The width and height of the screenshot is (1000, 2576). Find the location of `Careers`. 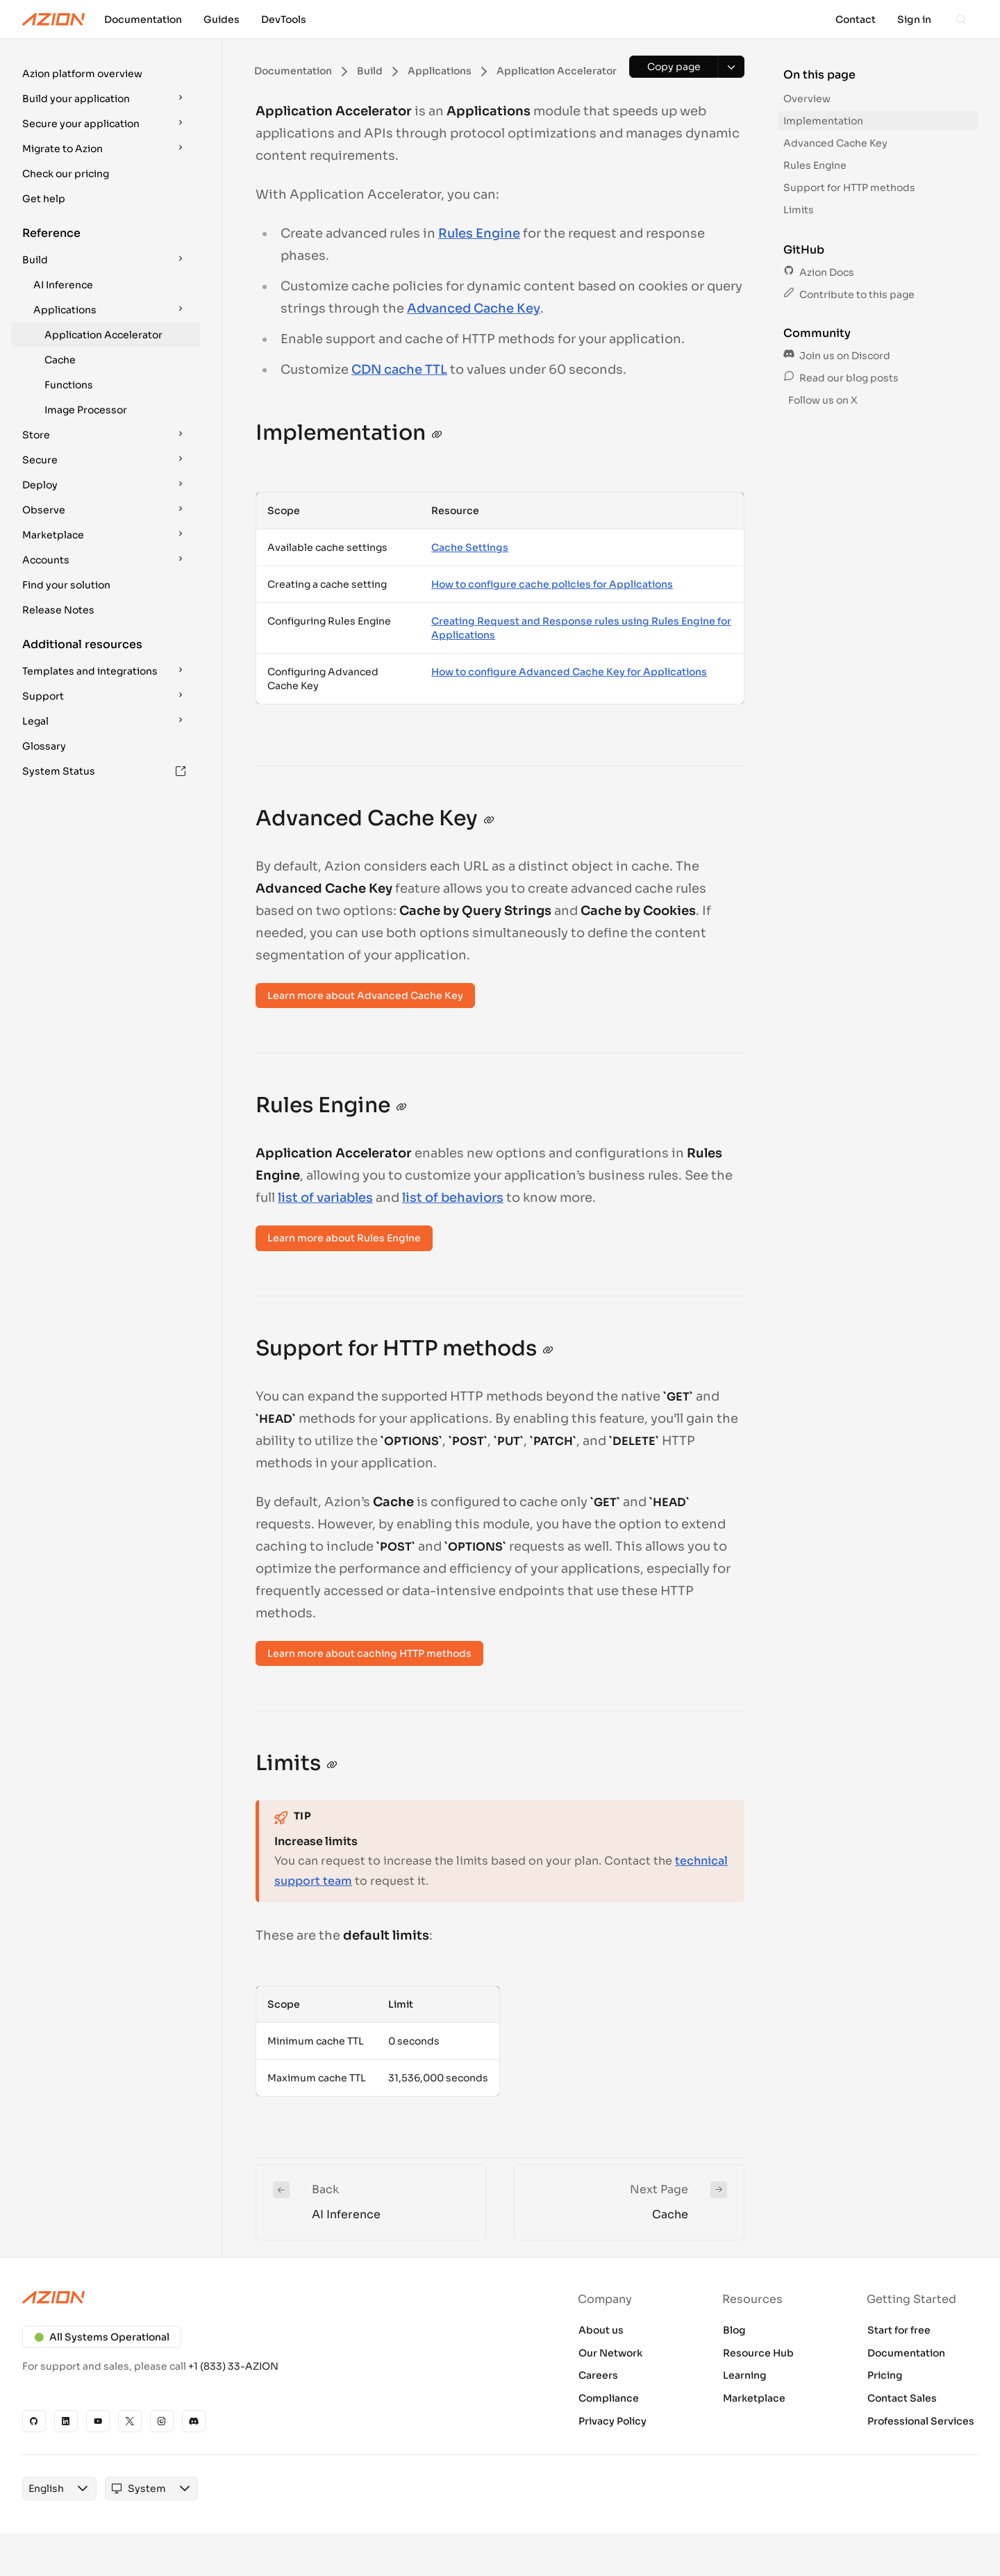

Careers is located at coordinates (598, 2375).